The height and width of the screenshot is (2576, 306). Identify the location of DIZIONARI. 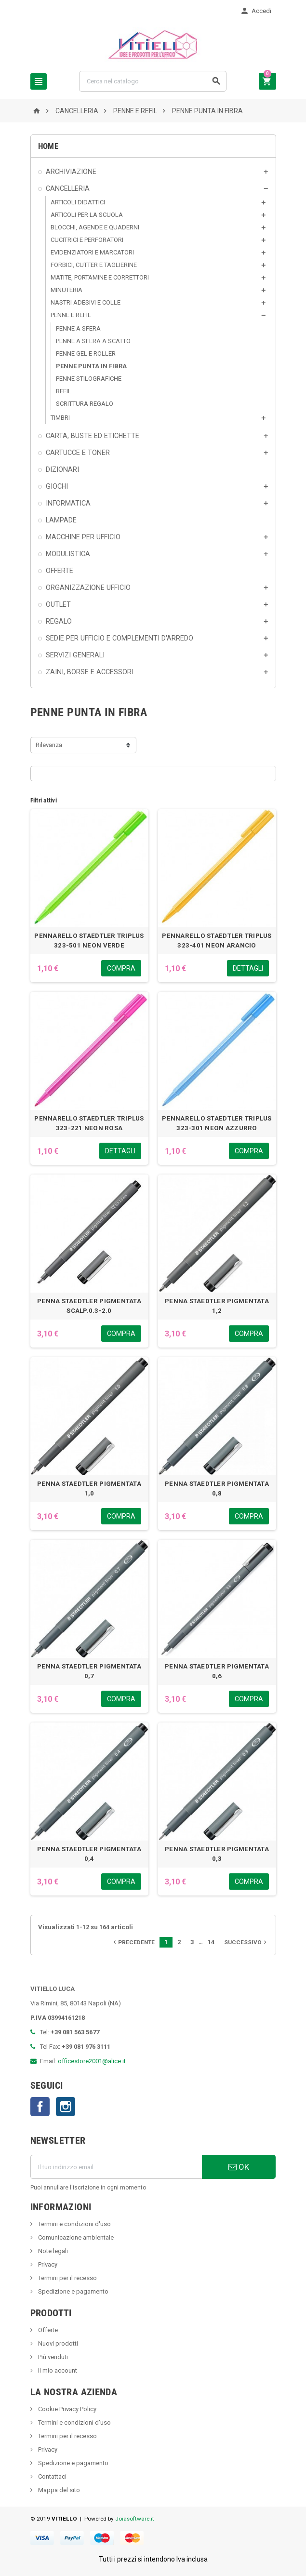
(62, 469).